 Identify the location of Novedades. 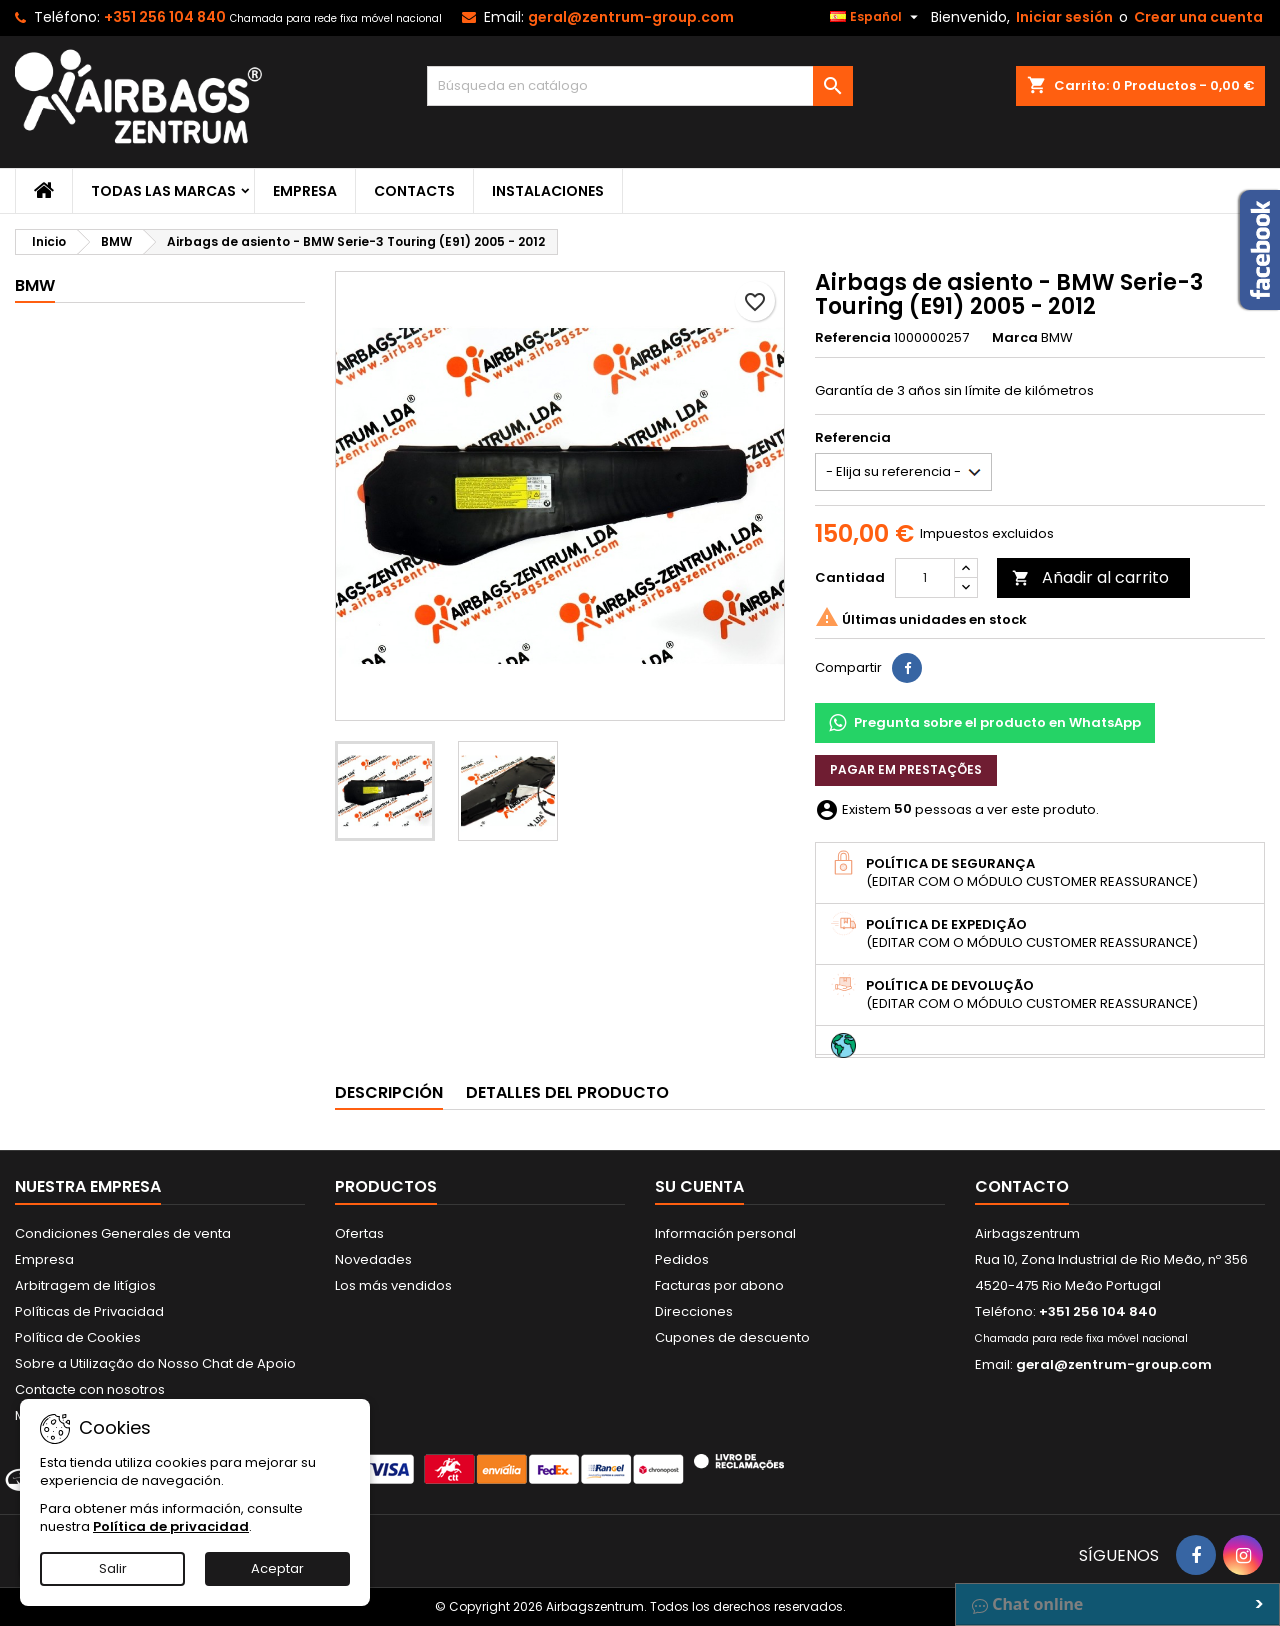
(373, 1259).